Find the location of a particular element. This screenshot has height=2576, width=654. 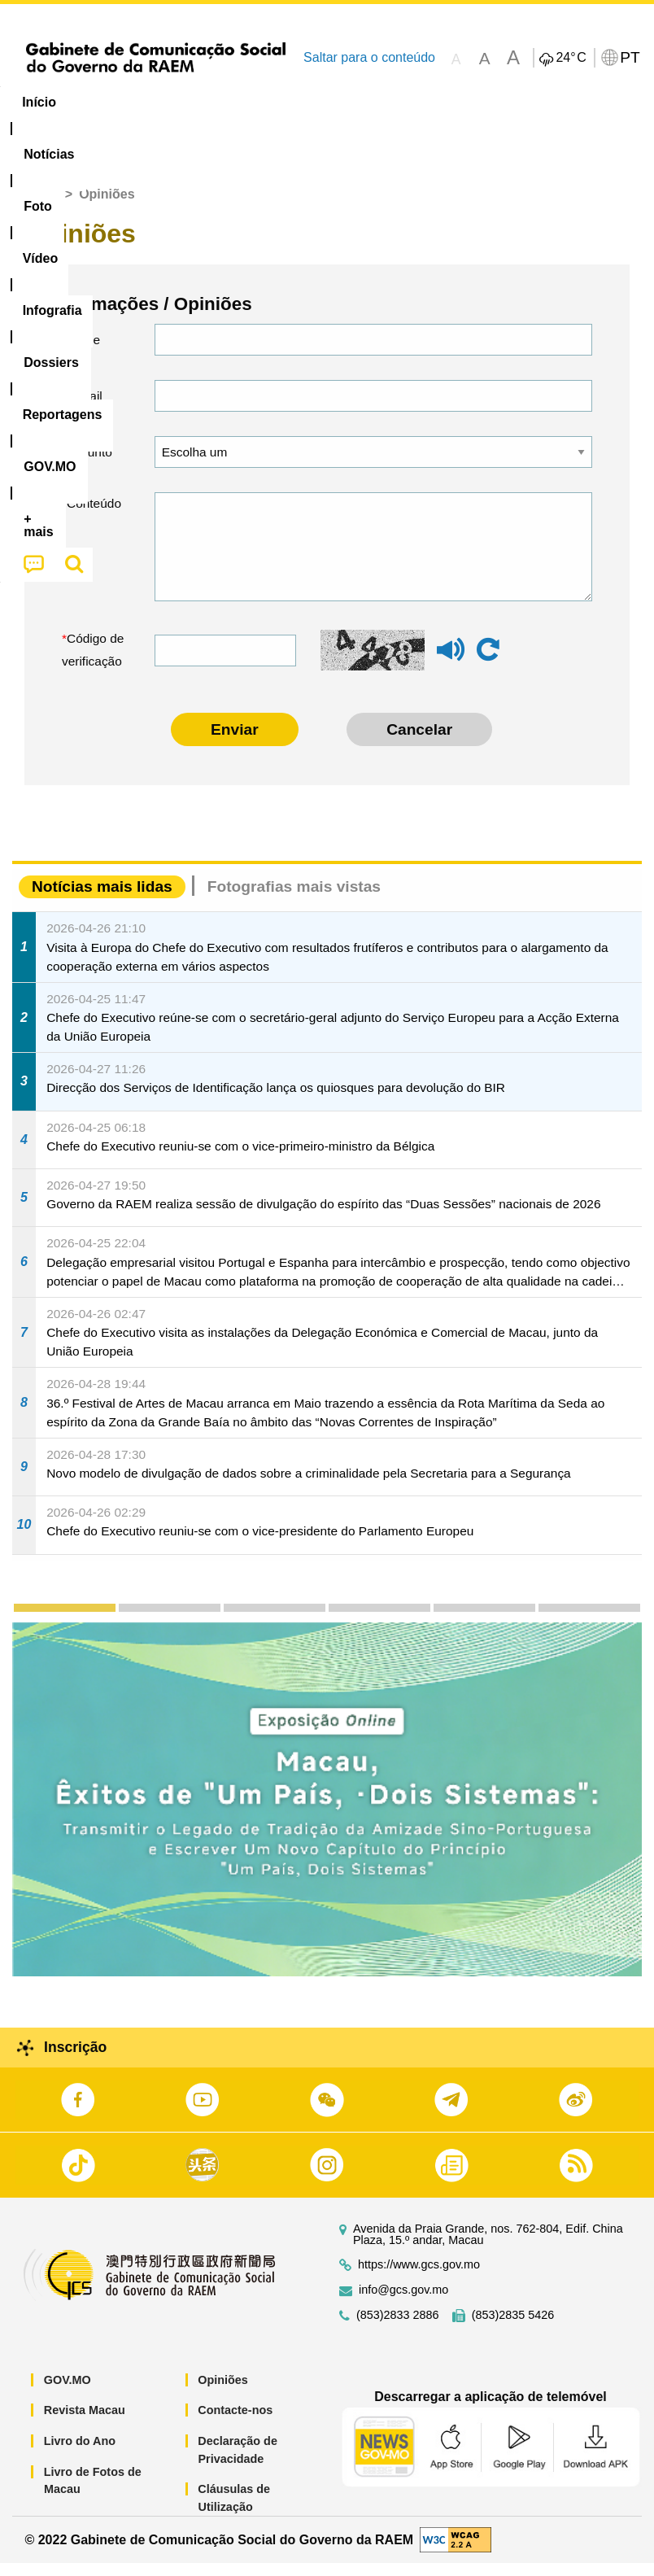

[menuitem] is located at coordinates (110, 102).